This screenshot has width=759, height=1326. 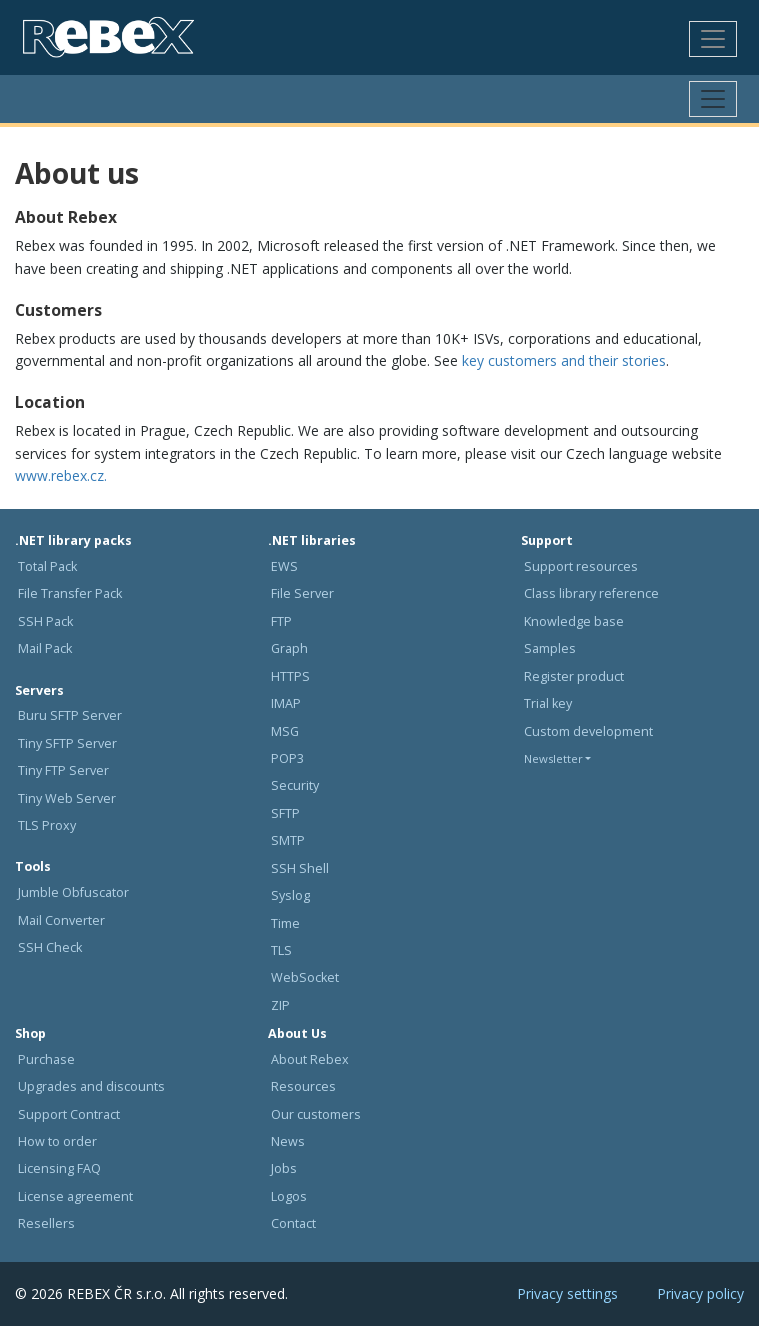 What do you see at coordinates (310, 1059) in the screenshot?
I see `About Rebex` at bounding box center [310, 1059].